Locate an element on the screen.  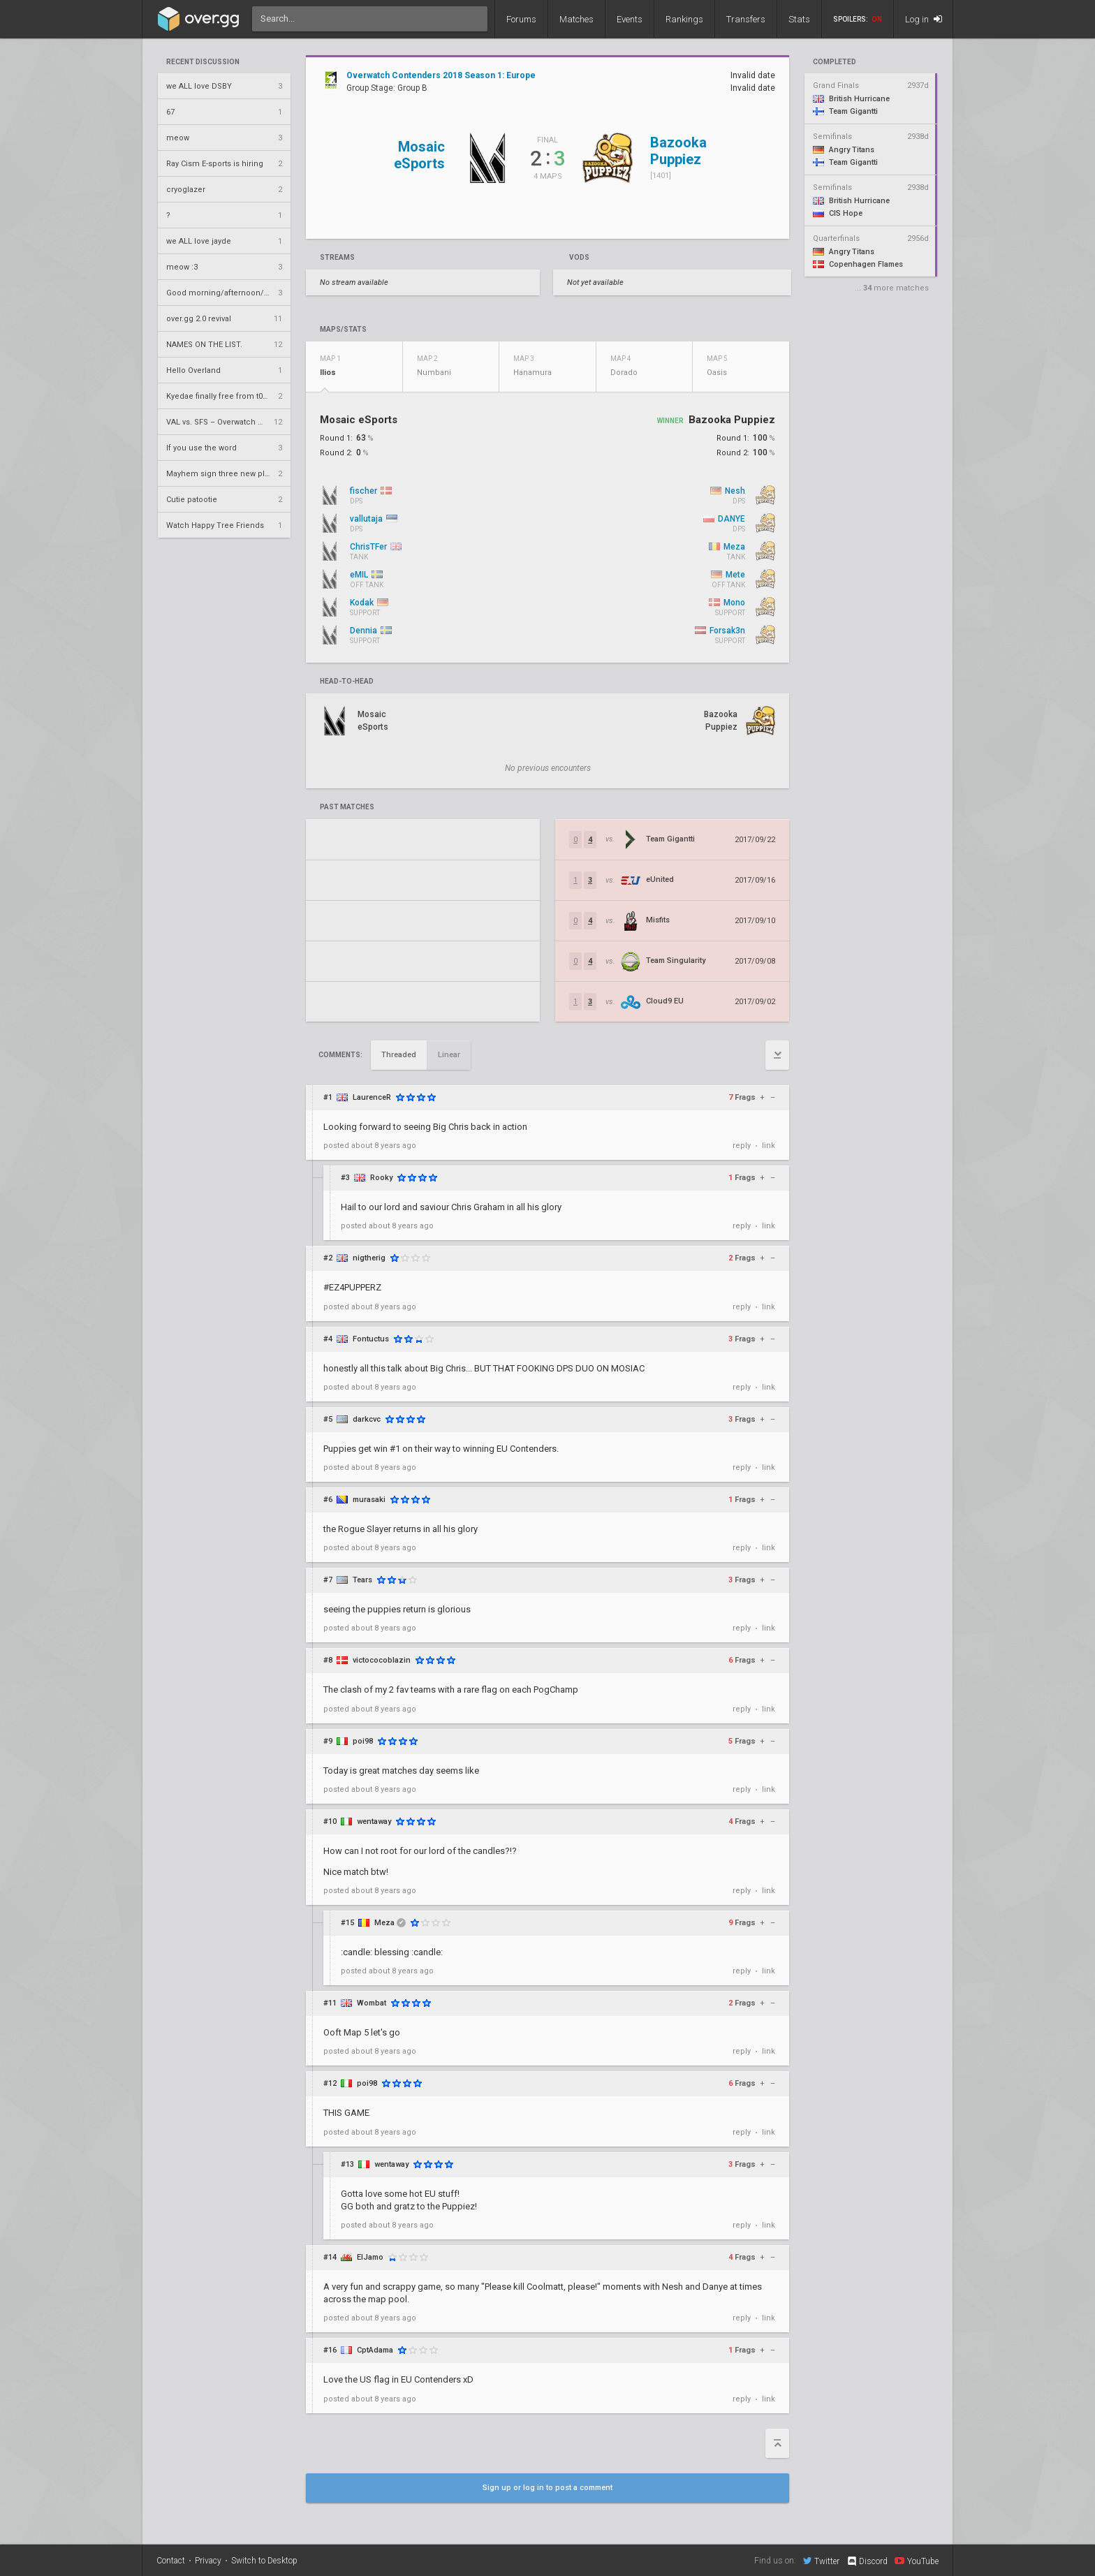
nigtherig is located at coordinates (369, 1258).